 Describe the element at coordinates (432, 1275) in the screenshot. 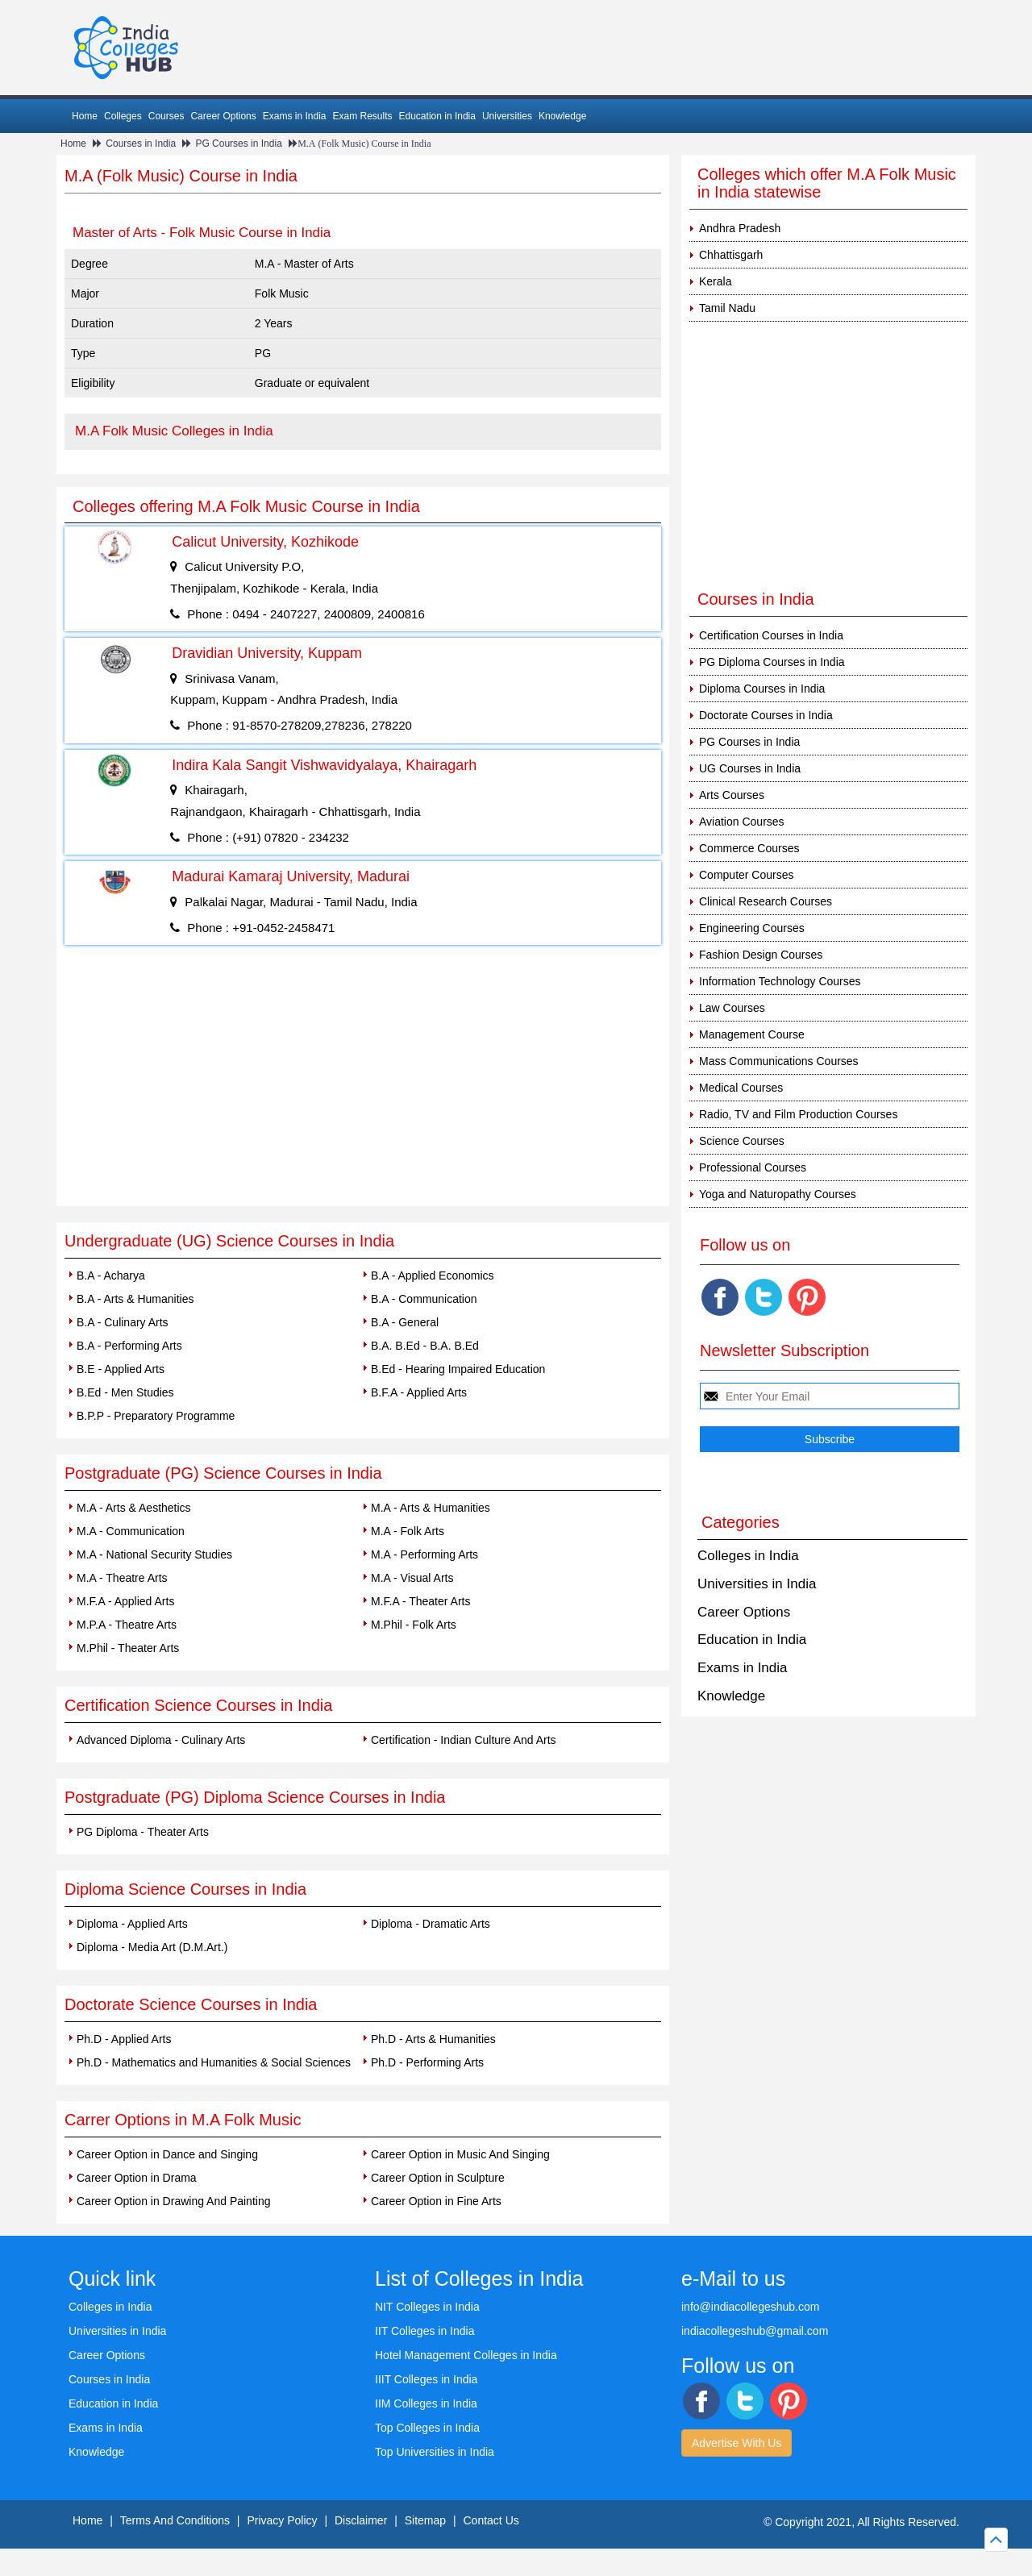

I see `B.A - Applied Economics` at that location.